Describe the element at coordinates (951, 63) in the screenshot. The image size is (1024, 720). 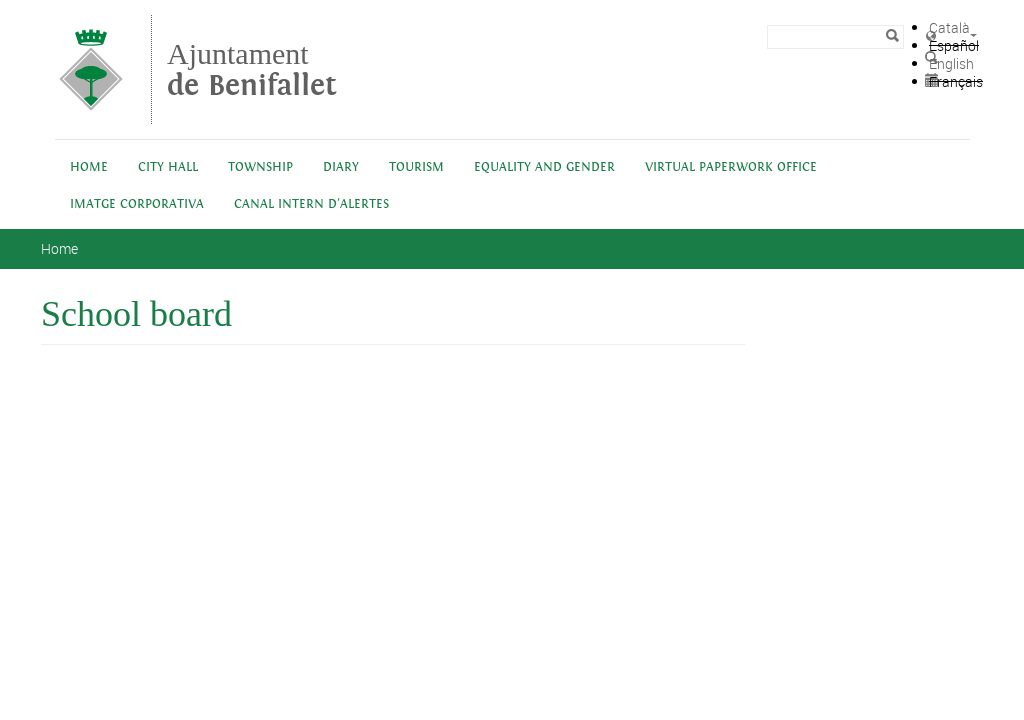
I see `English` at that location.